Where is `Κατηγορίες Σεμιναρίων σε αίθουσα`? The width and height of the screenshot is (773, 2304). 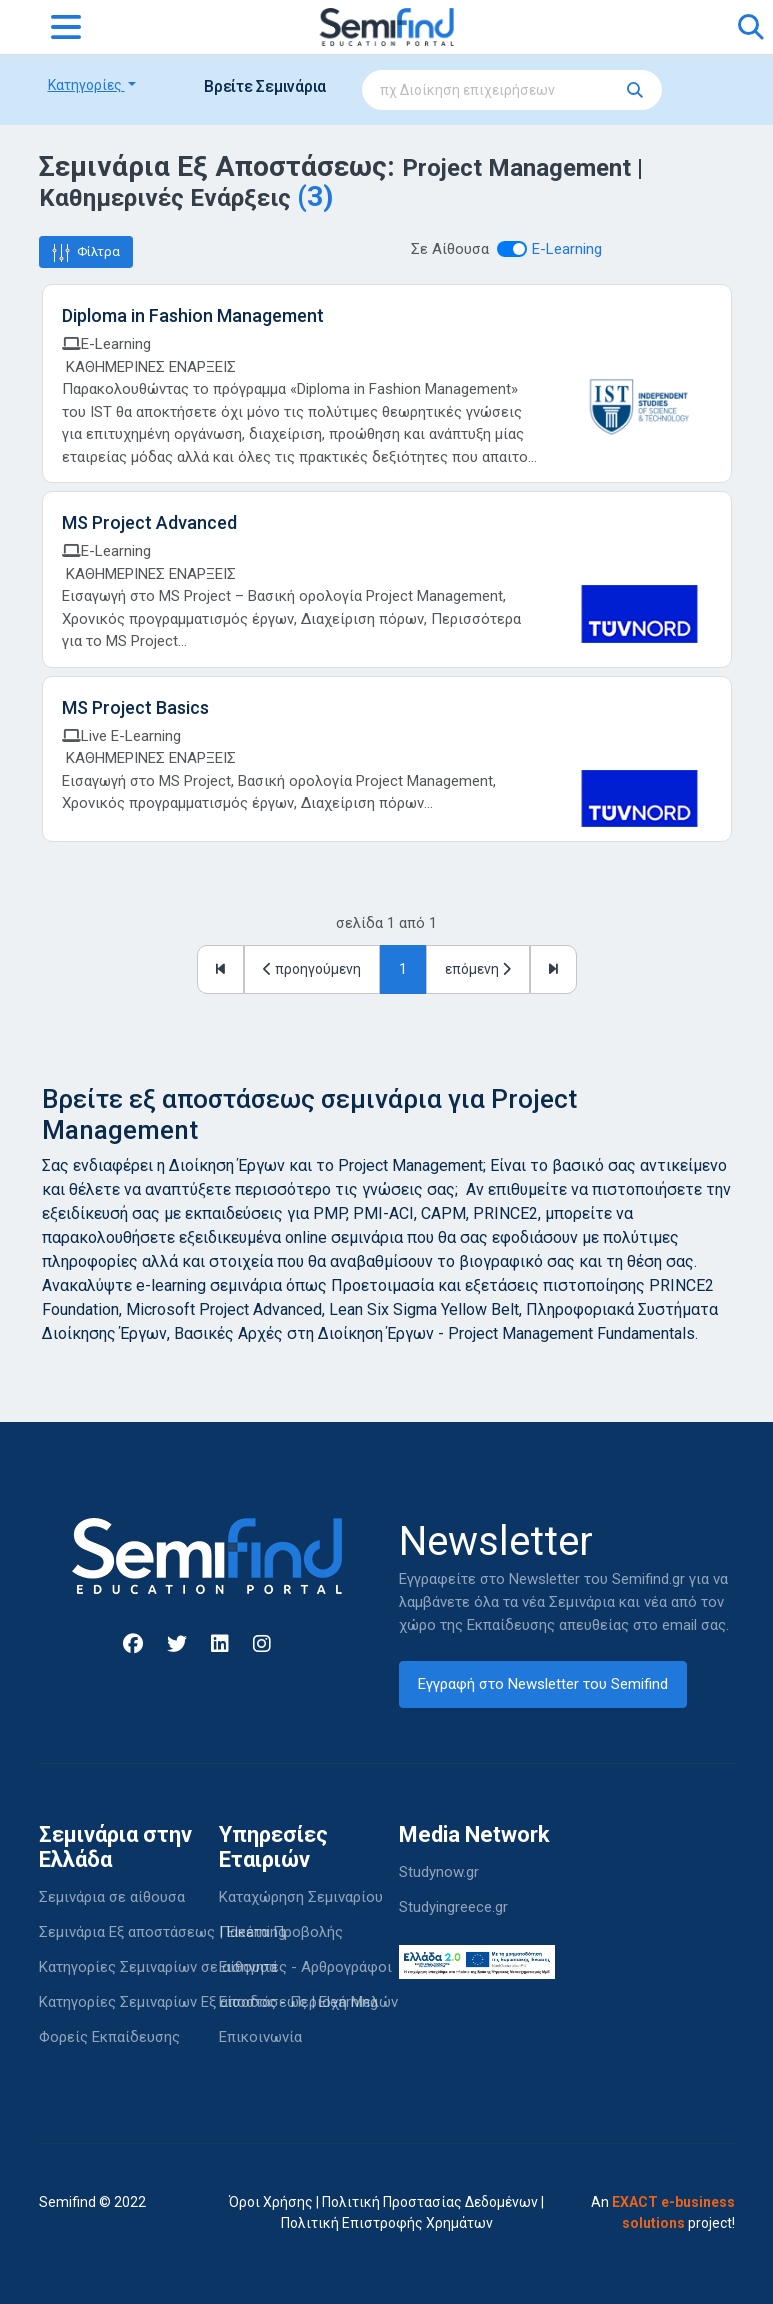
Κατηγορίες Σεμιναρίων σε αίθουσα is located at coordinates (158, 1967).